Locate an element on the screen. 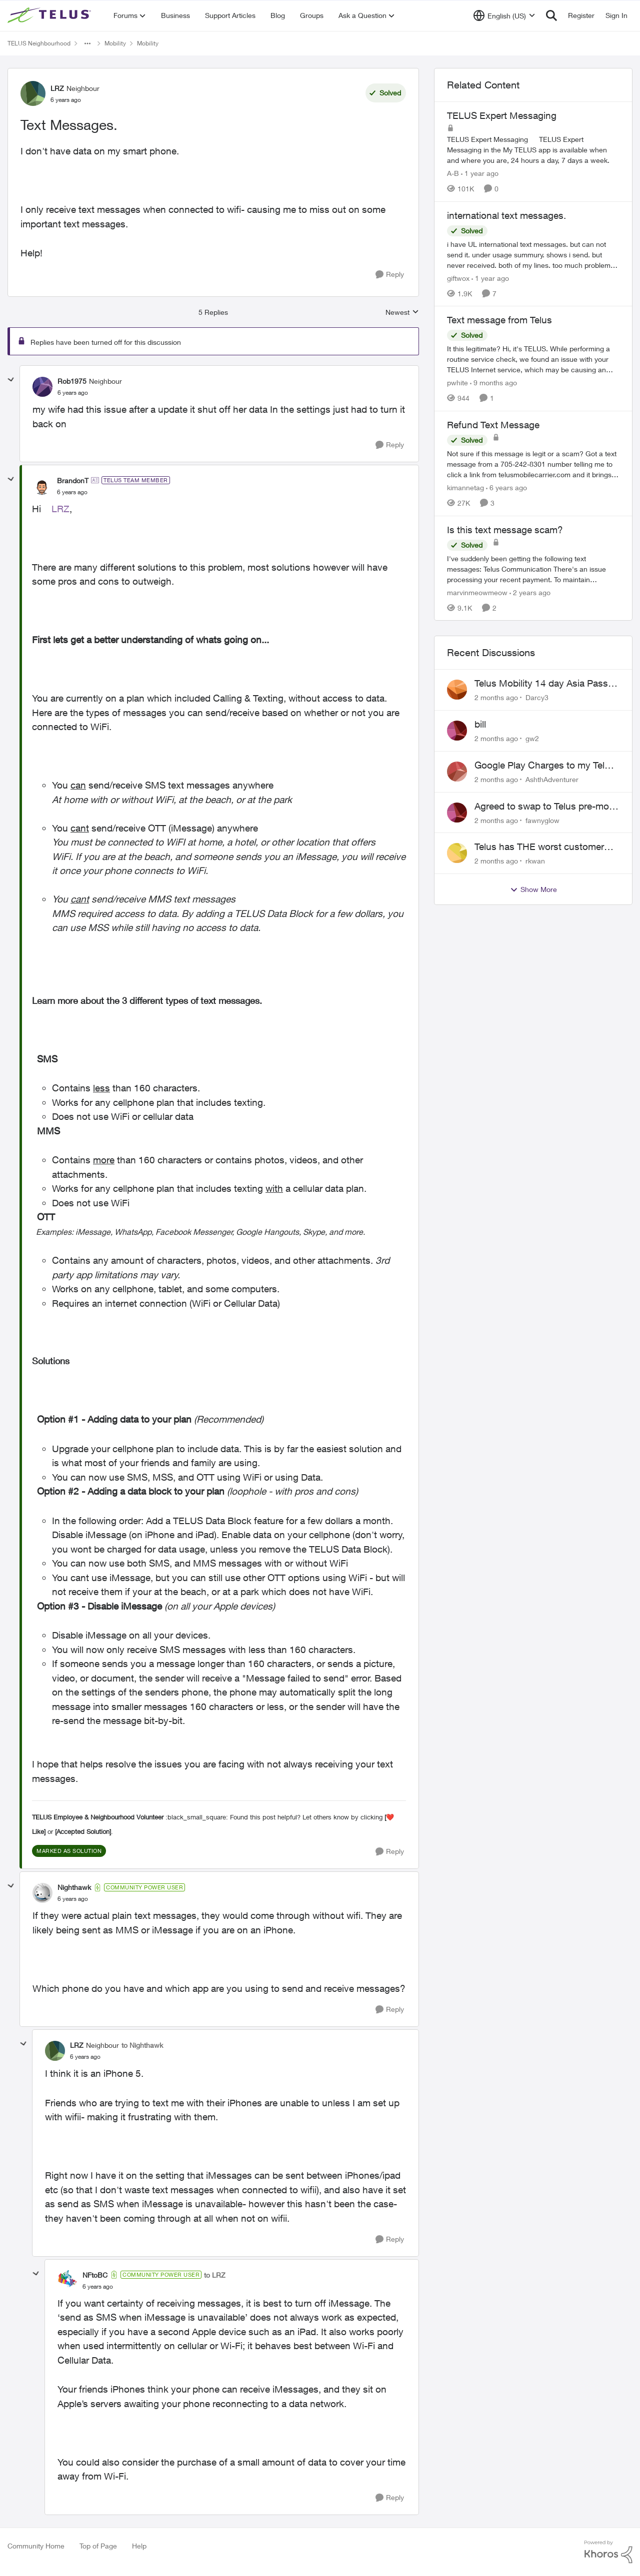 The width and height of the screenshot is (640, 2576). Community Home is located at coordinates (36, 2546).